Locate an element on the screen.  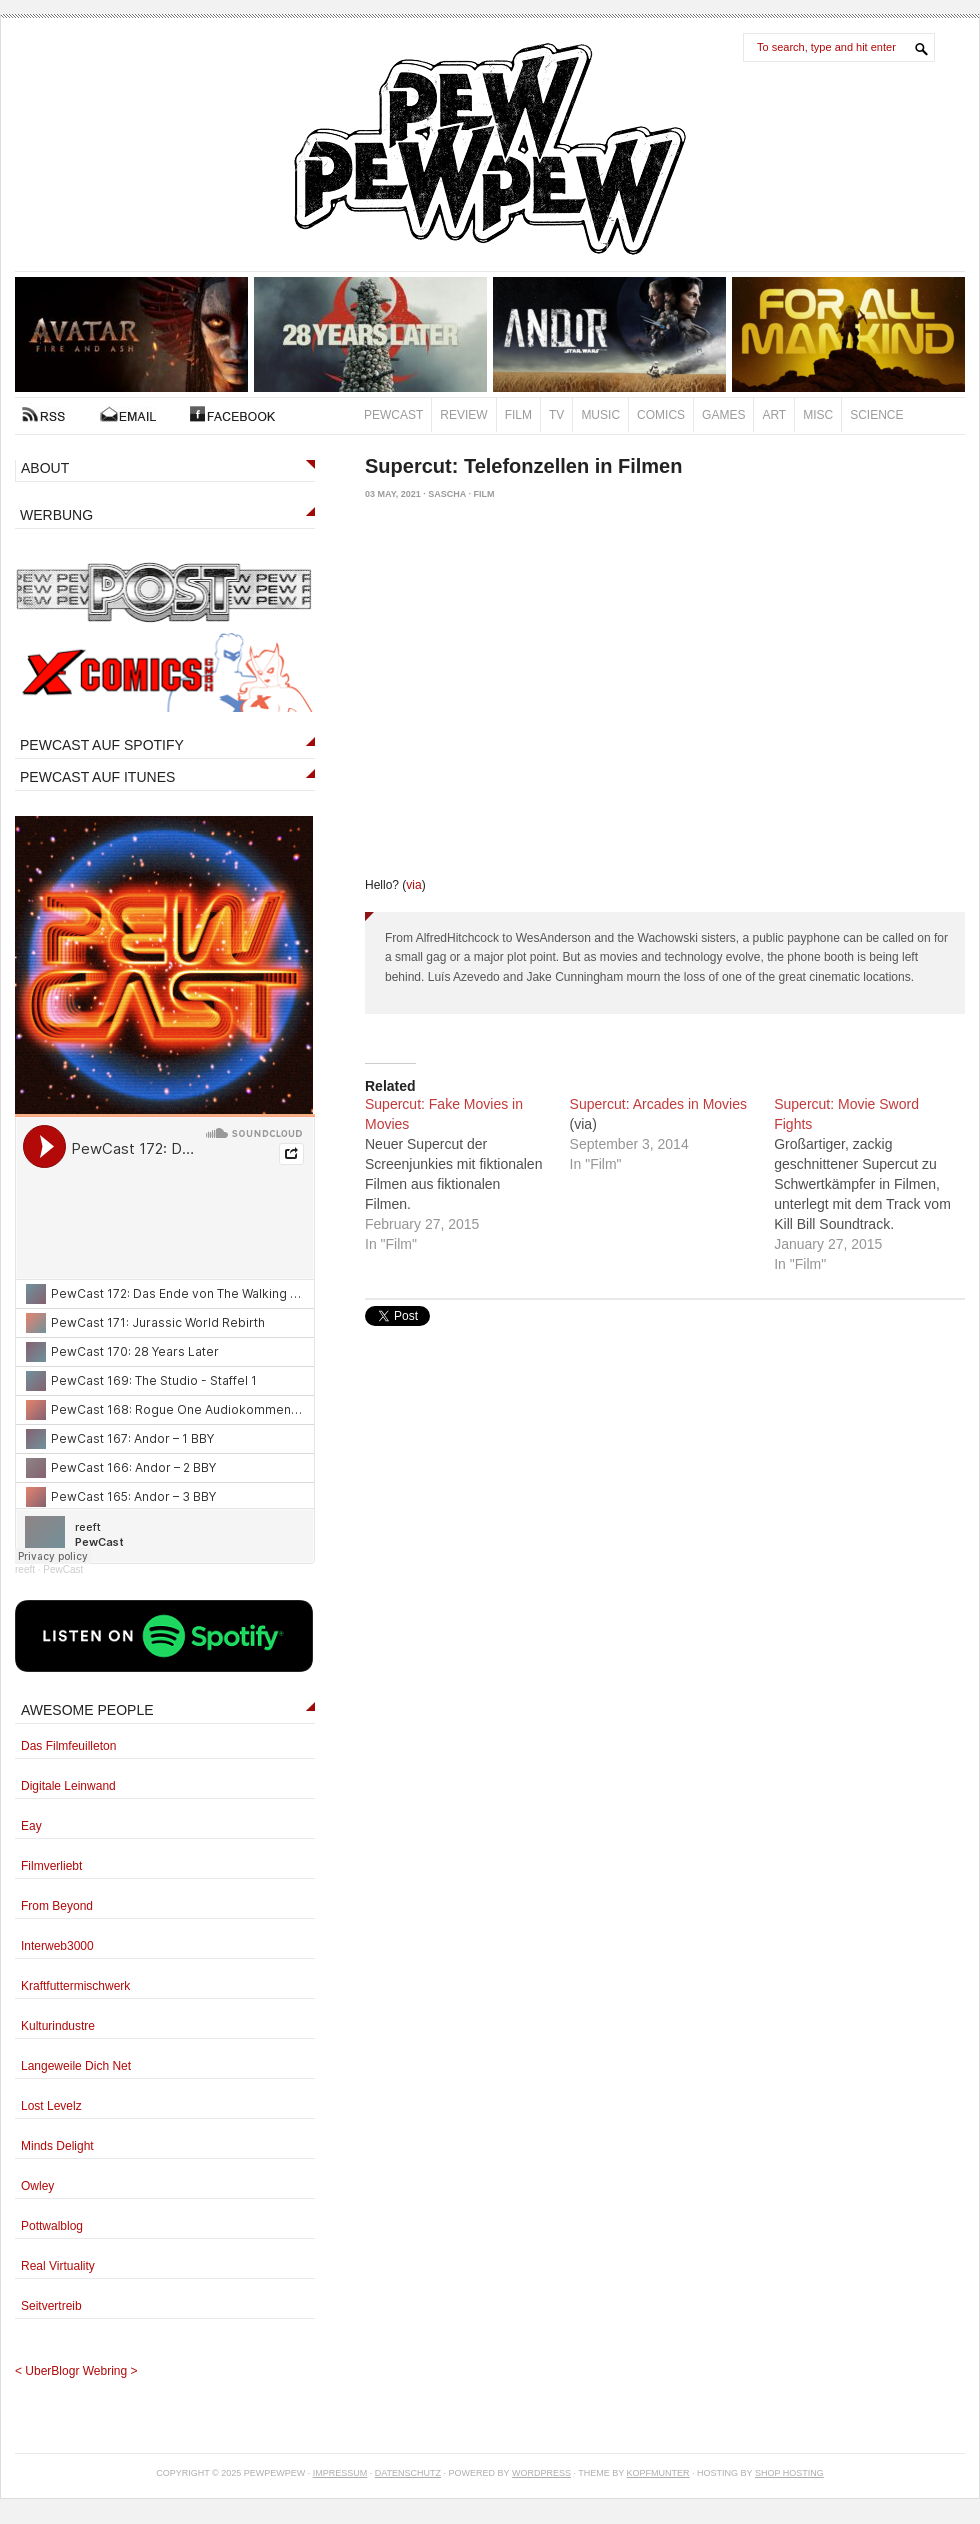
Interweb3000 is located at coordinates (57, 1946).